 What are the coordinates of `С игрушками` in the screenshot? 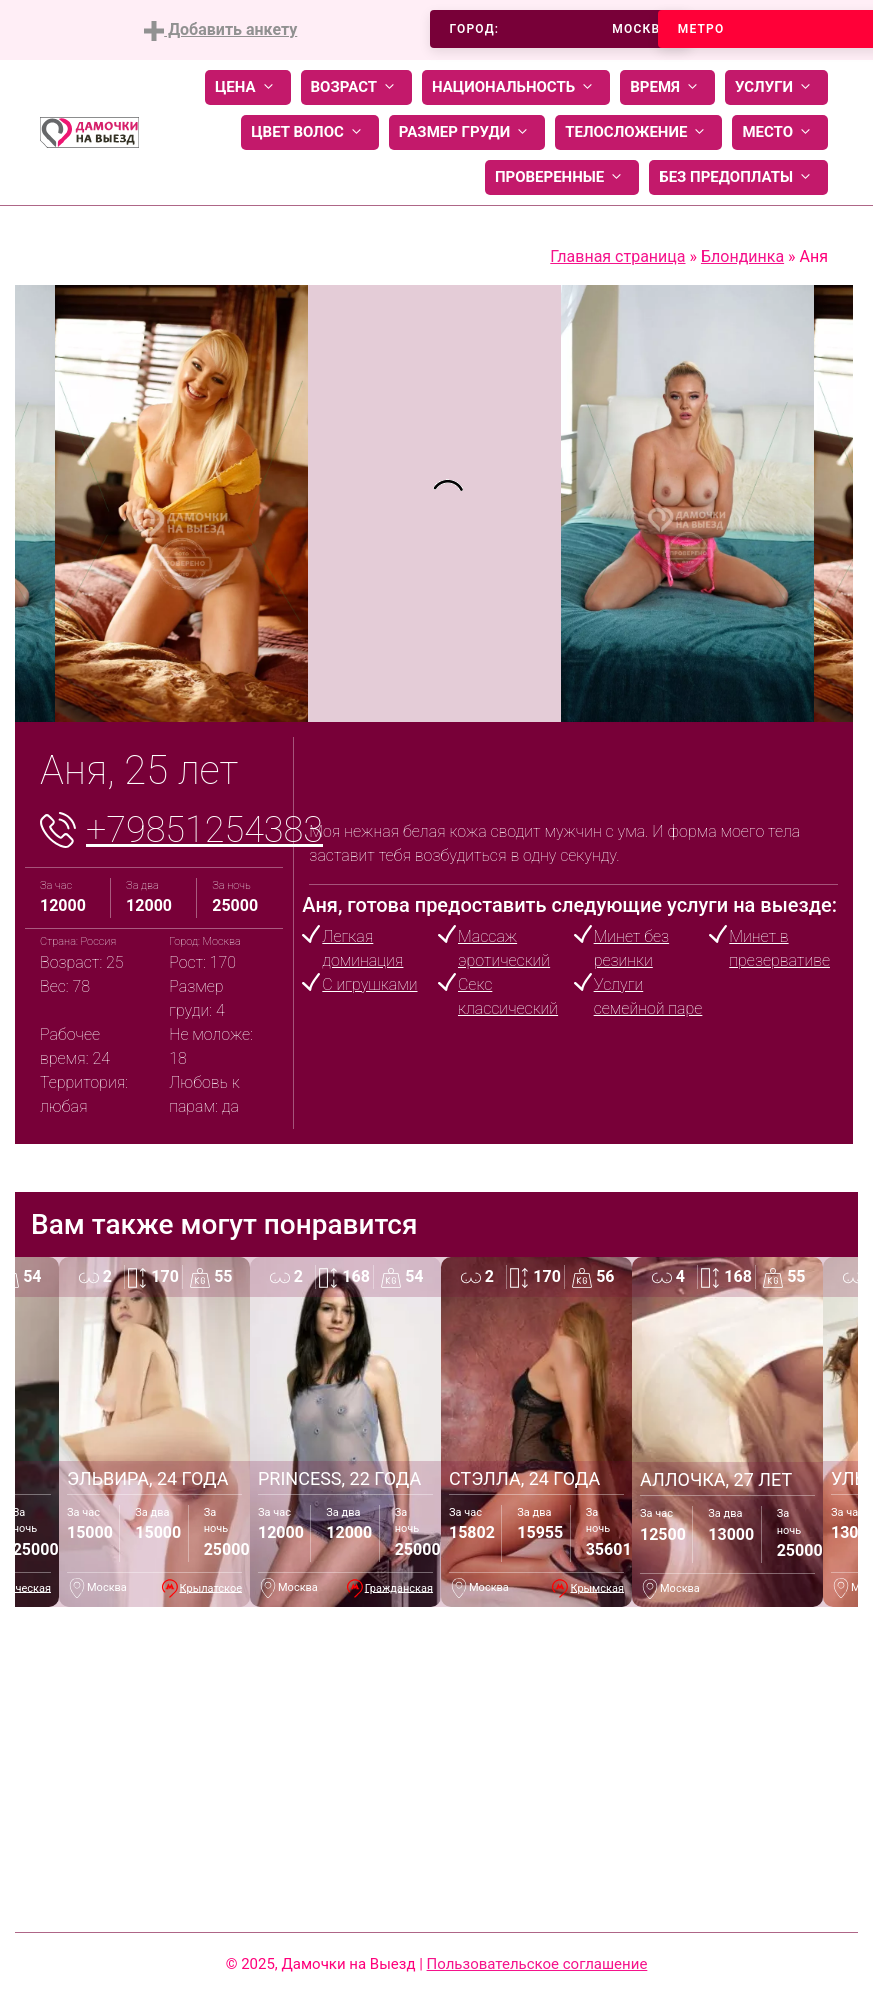 It's located at (369, 984).